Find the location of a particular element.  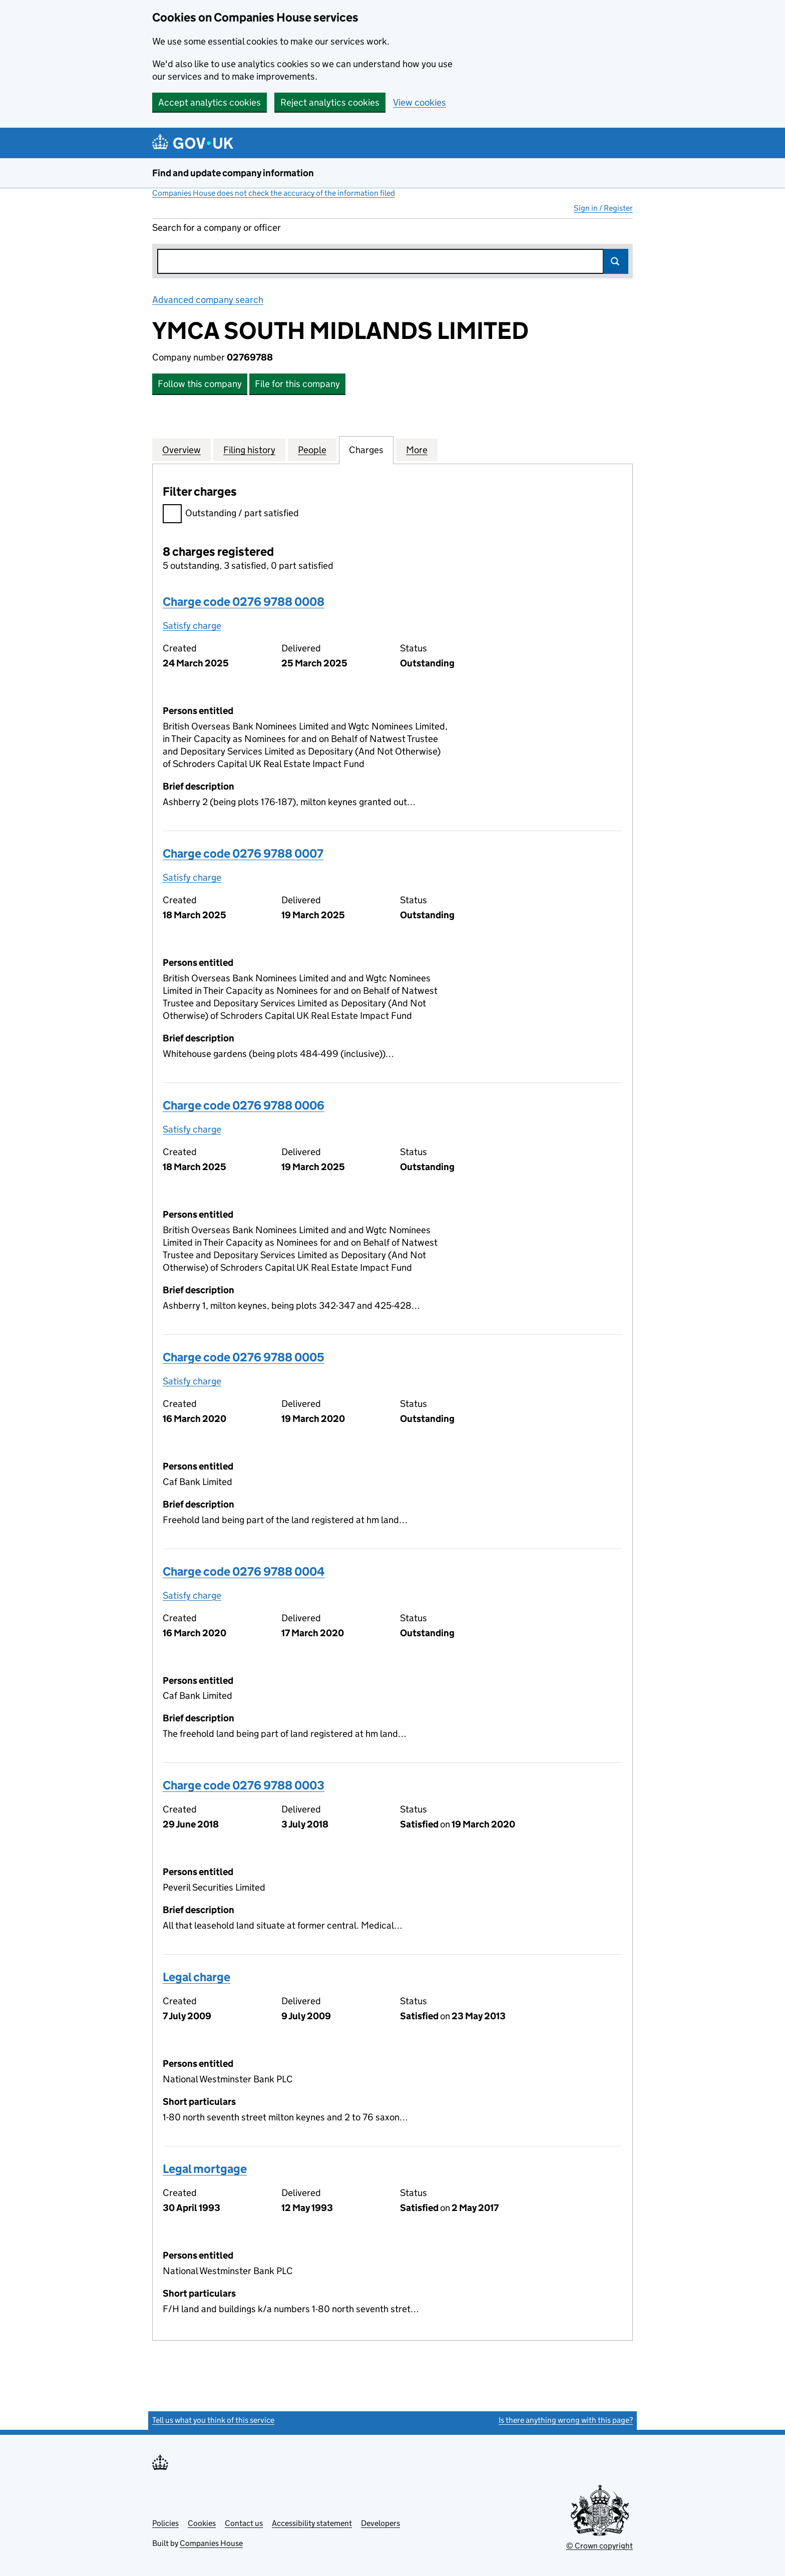

Satisfy charge is located at coordinates (192, 625).